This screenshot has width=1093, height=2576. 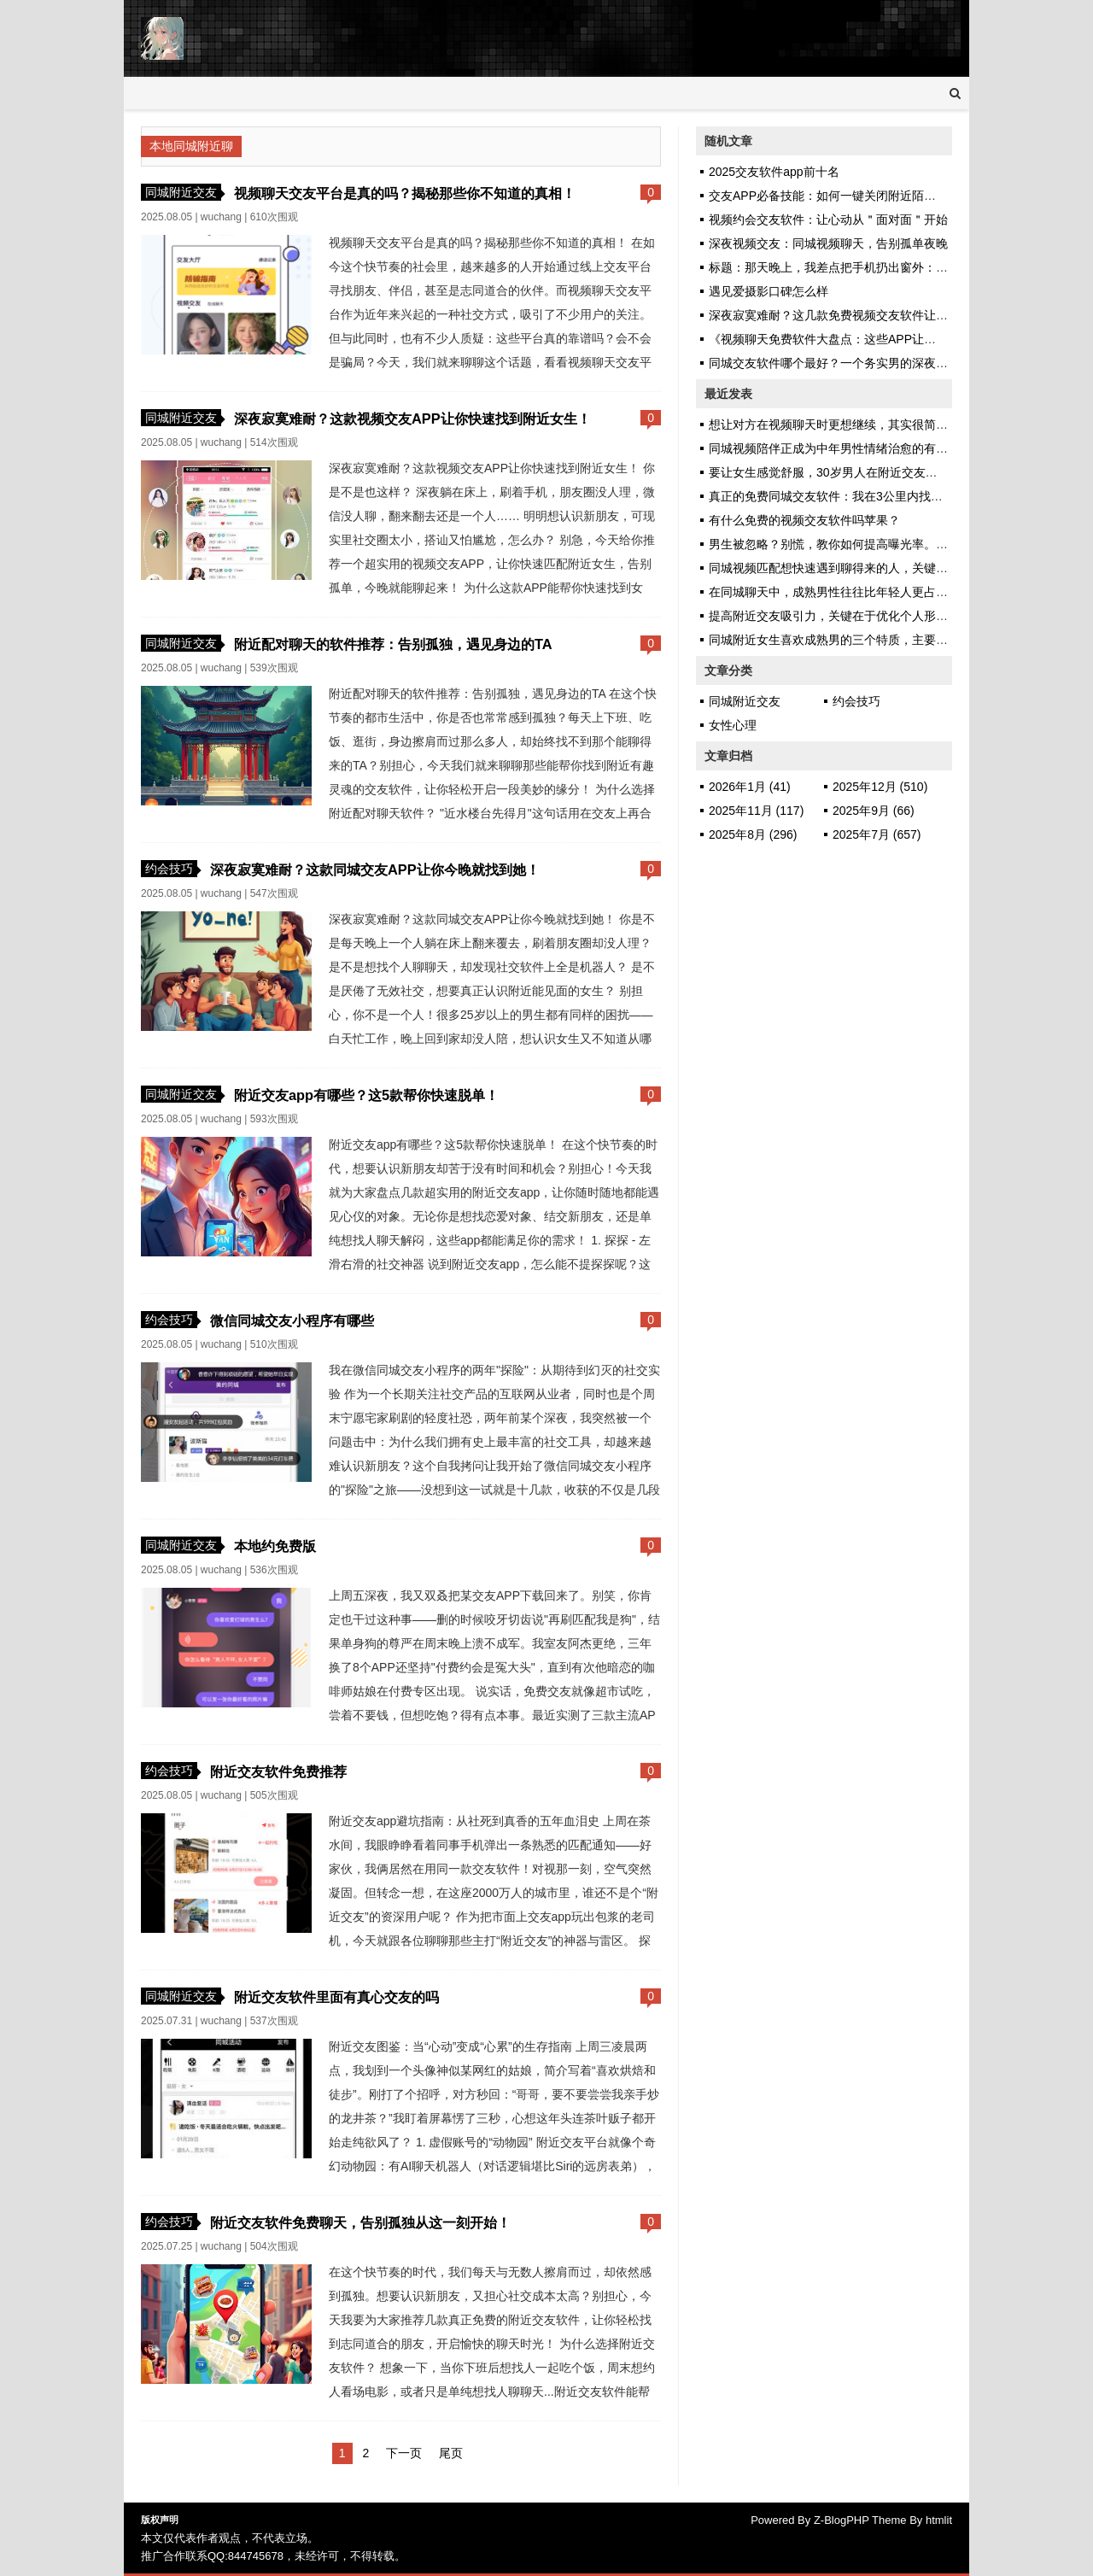 I want to click on 深夜寂寞难耐？这款视频交友APP让你快速找到附近女生！, so click(x=412, y=418).